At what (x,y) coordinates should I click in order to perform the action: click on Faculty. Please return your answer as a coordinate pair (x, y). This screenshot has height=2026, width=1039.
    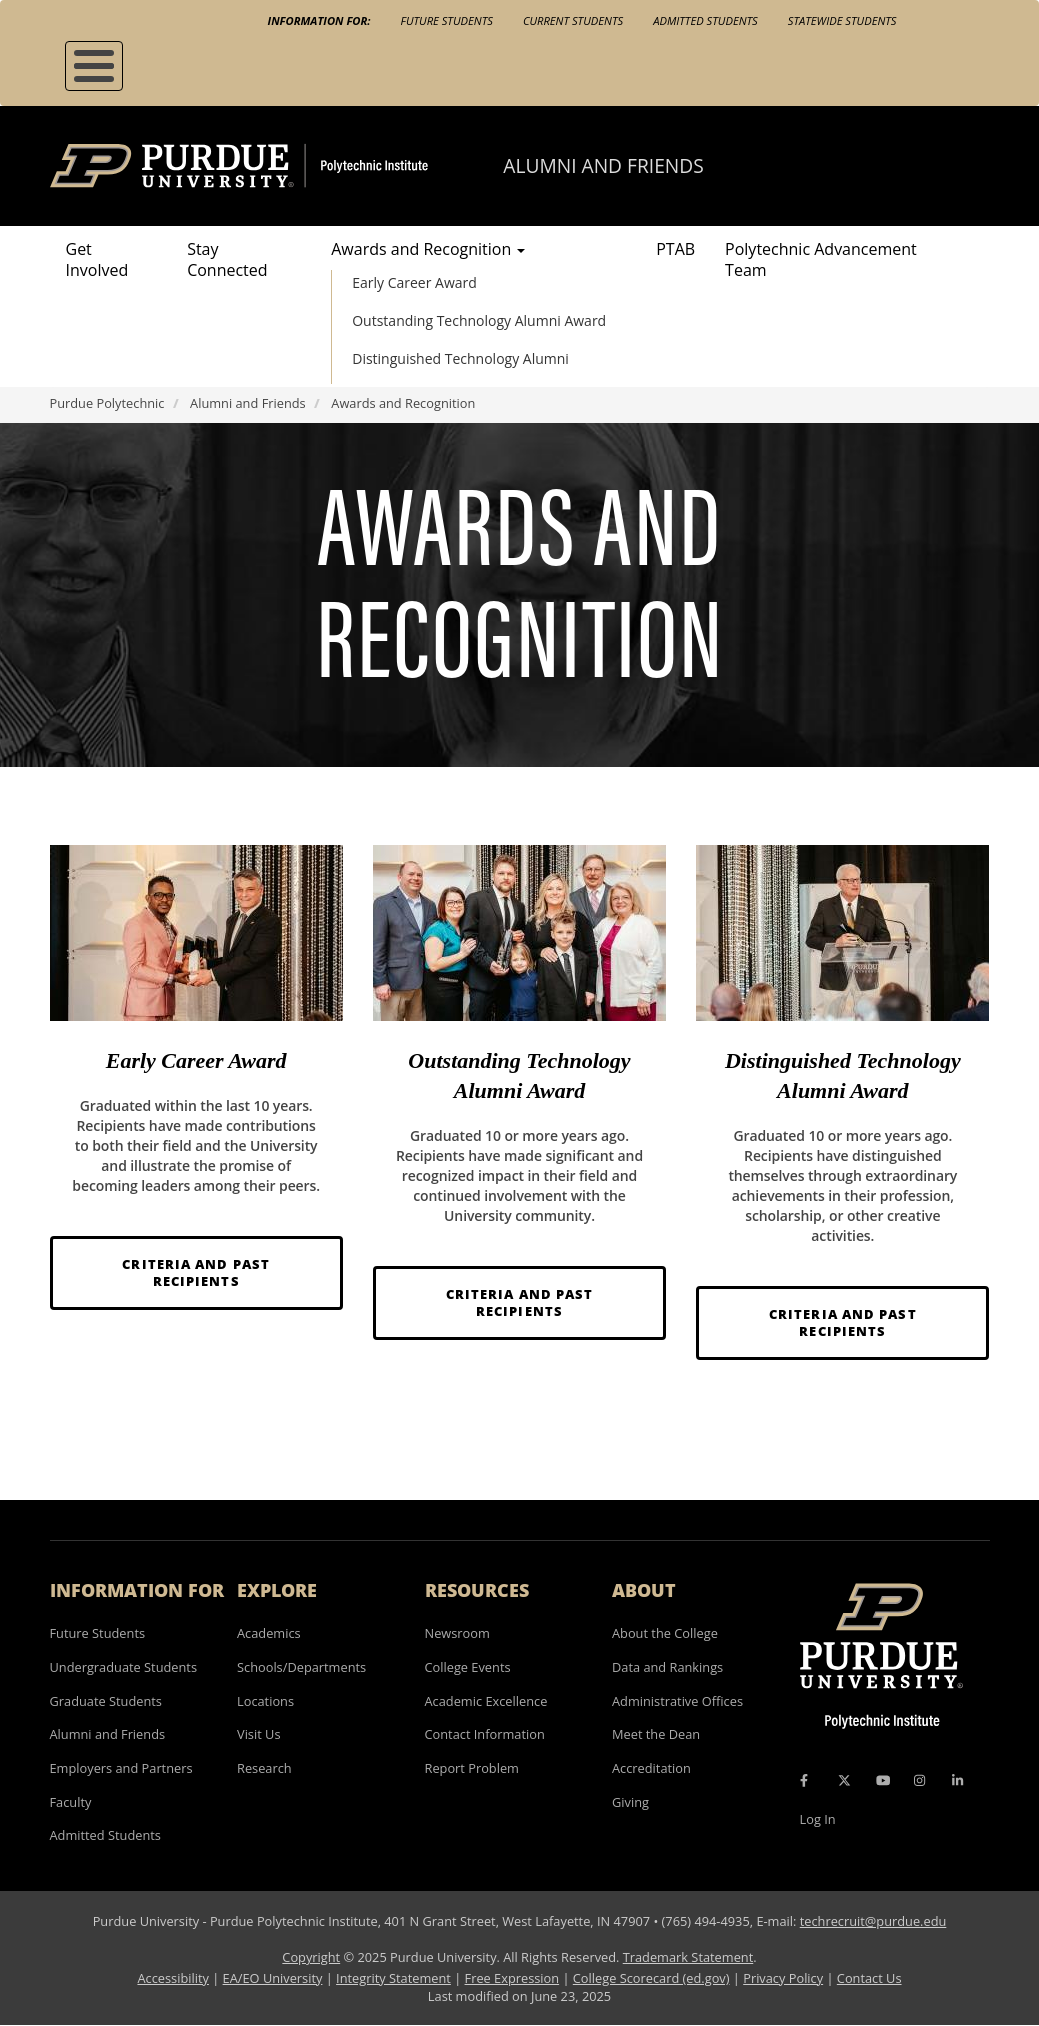
    Looking at the image, I should click on (71, 1802).